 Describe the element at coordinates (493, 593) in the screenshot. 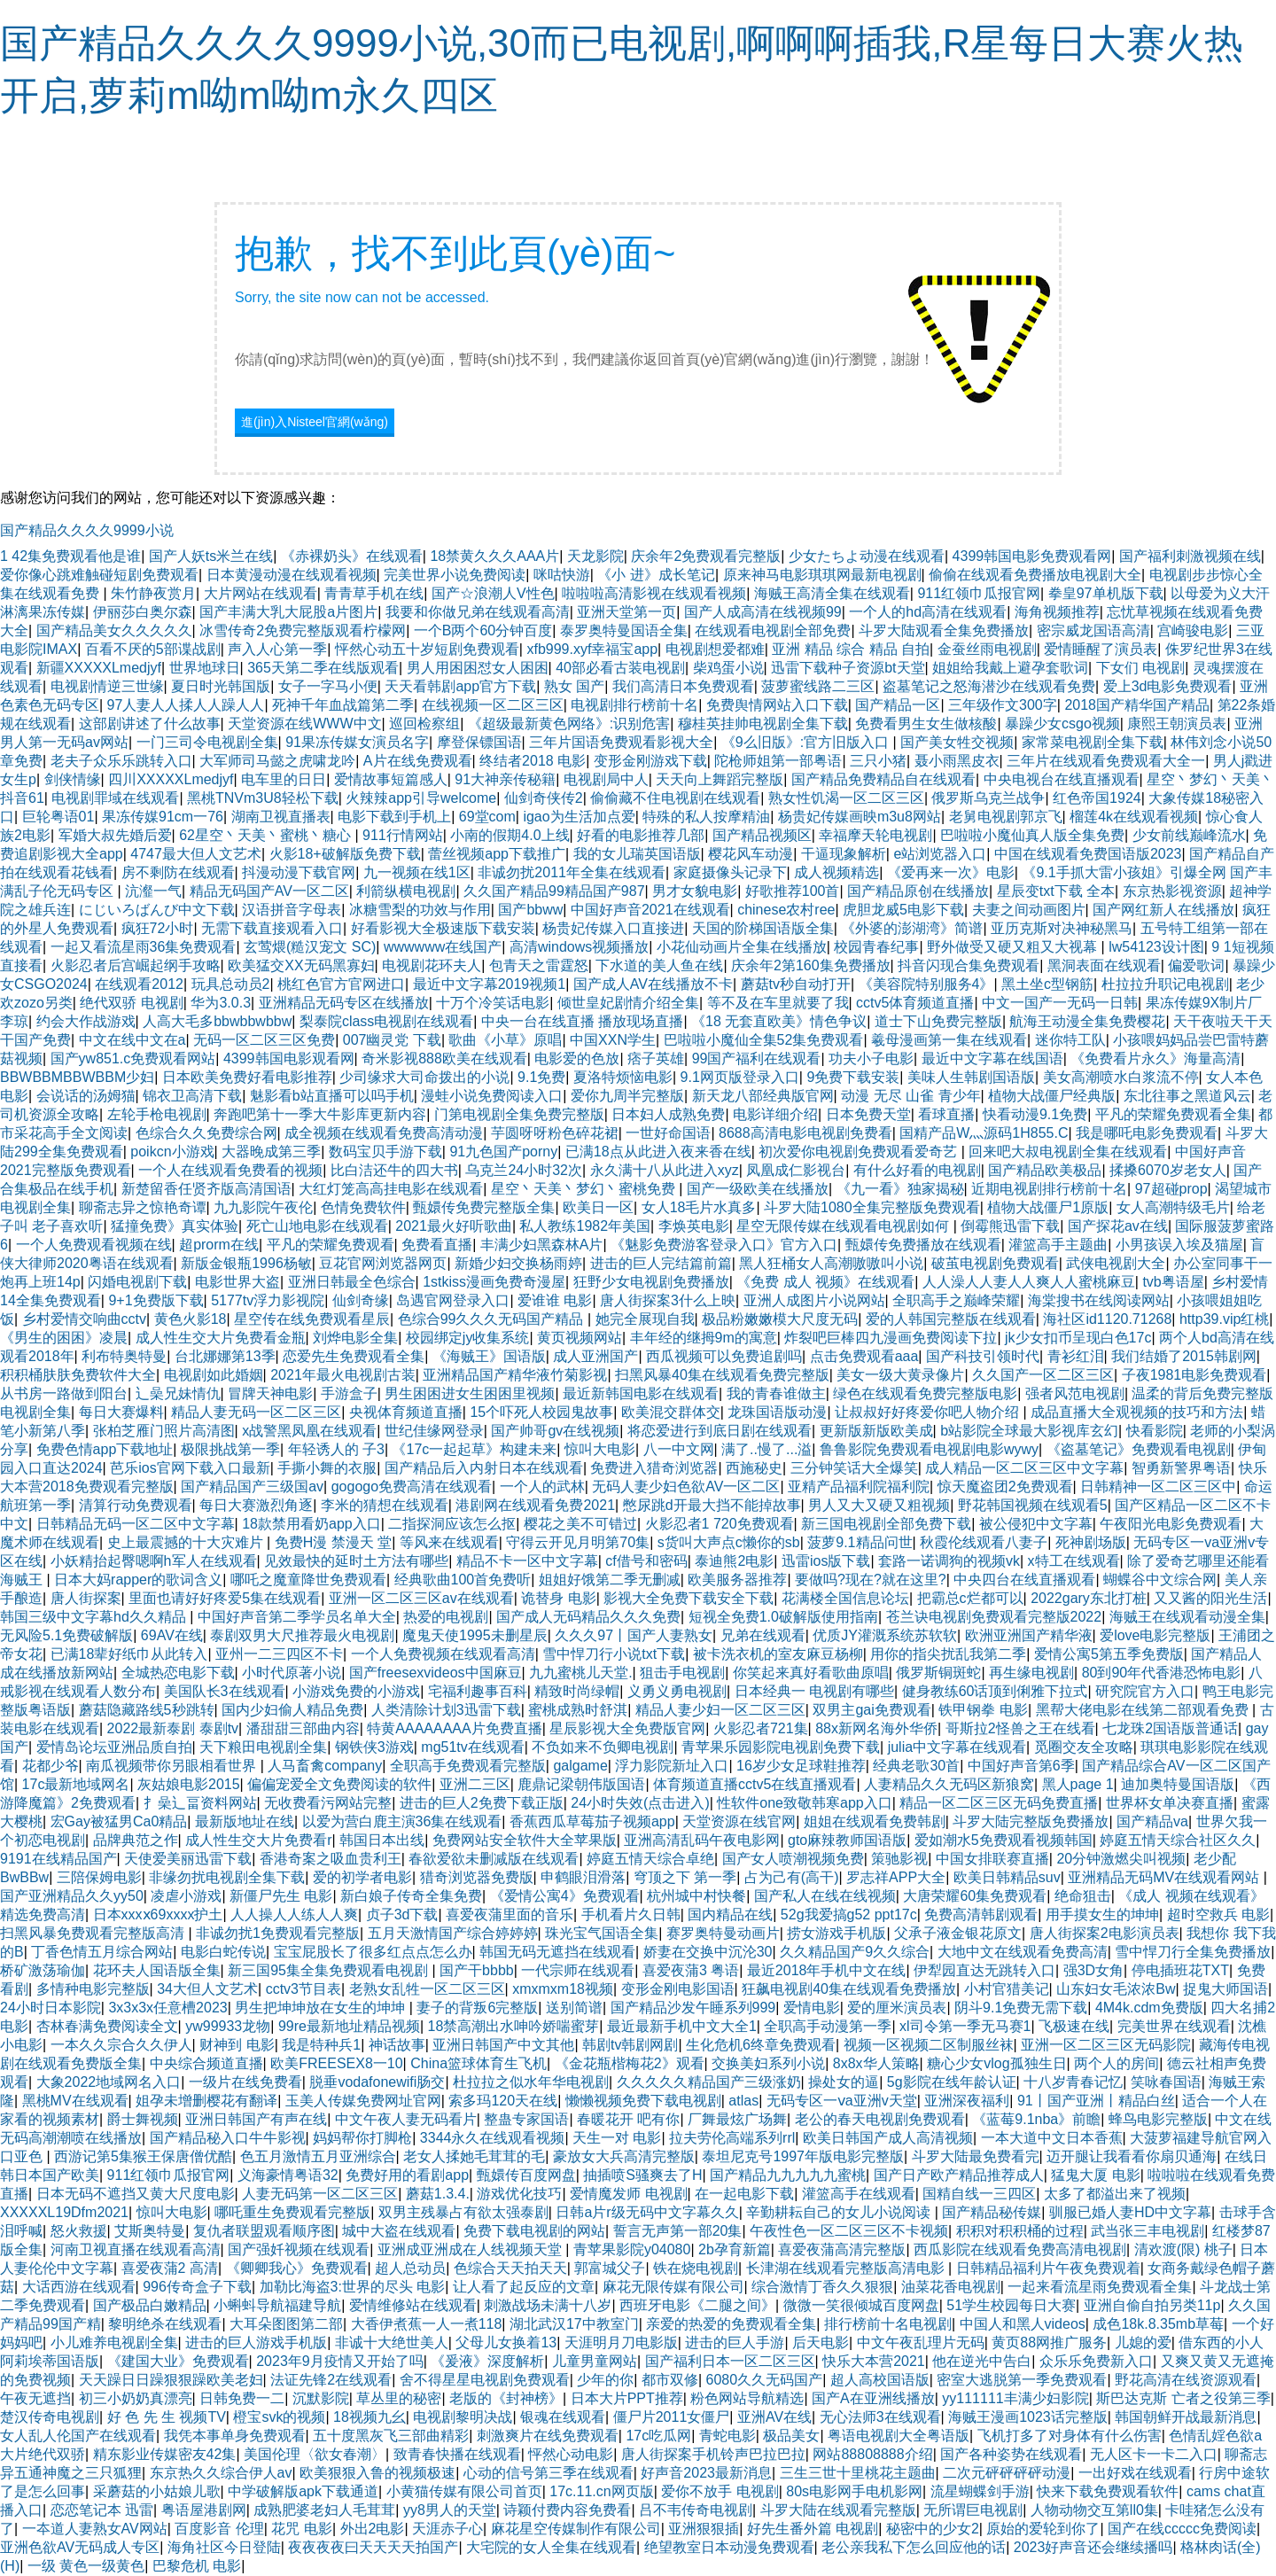

I see `国产☆浪潮人V性色` at that location.